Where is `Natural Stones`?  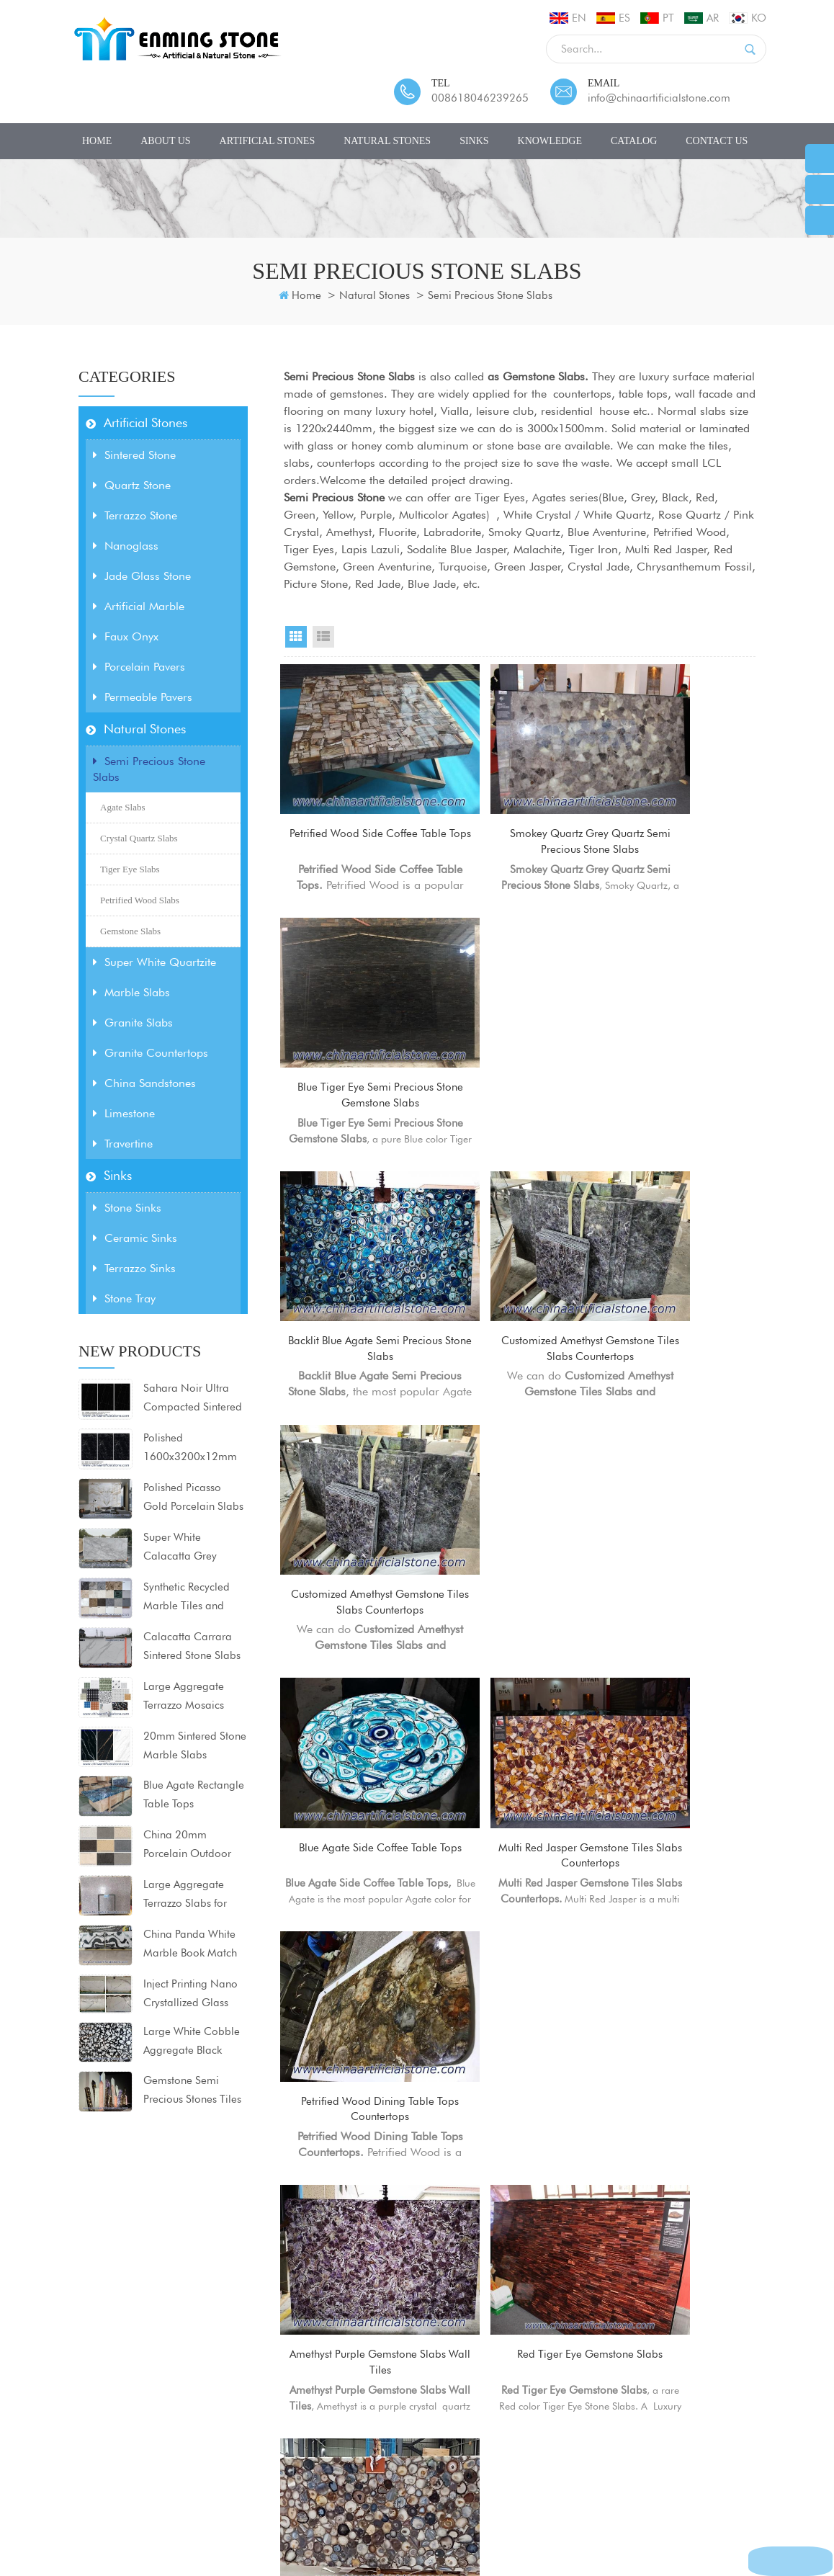
Natural Stones is located at coordinates (387, 140).